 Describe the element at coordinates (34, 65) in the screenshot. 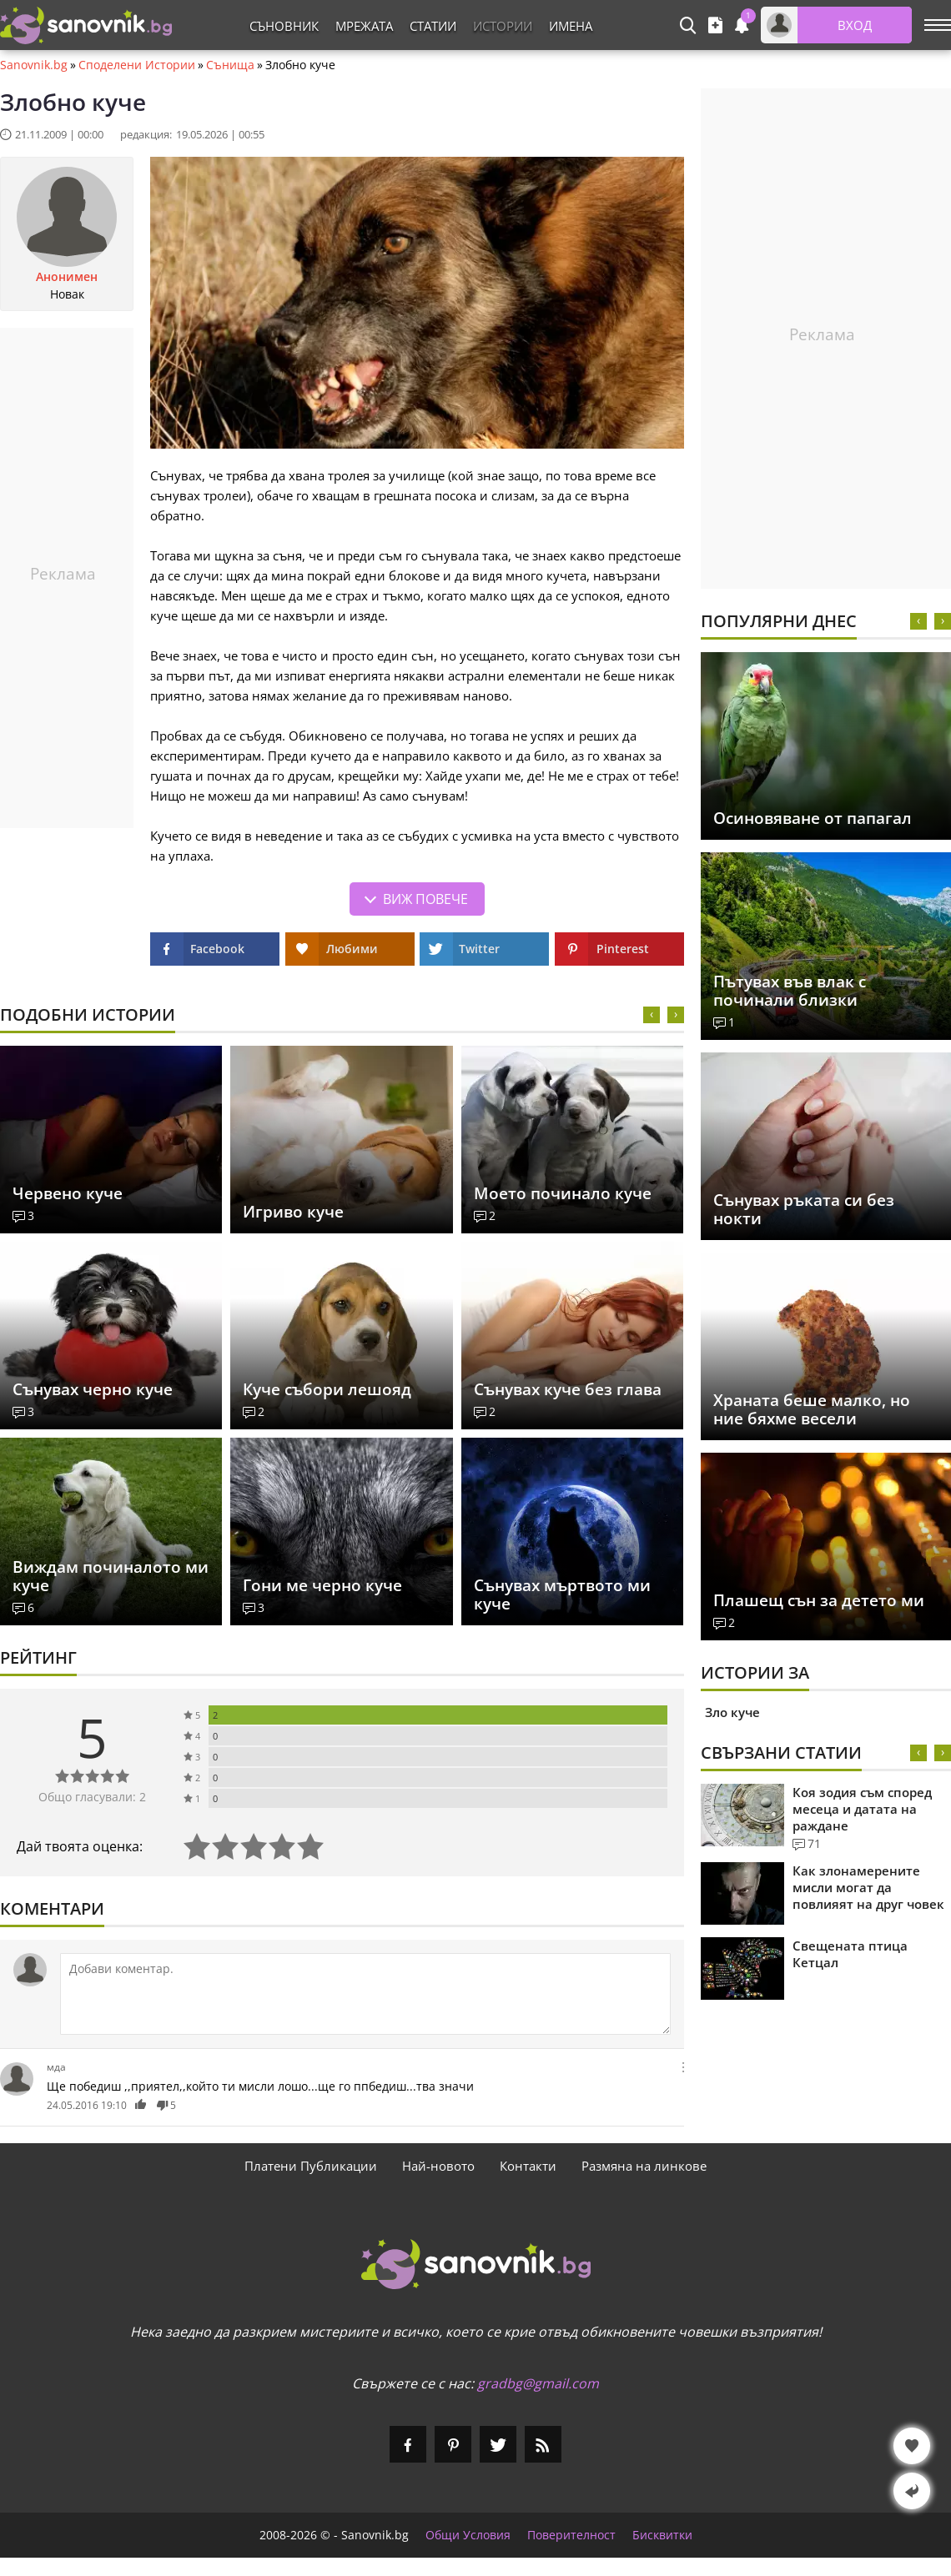

I see `Sanovnik.bg` at that location.